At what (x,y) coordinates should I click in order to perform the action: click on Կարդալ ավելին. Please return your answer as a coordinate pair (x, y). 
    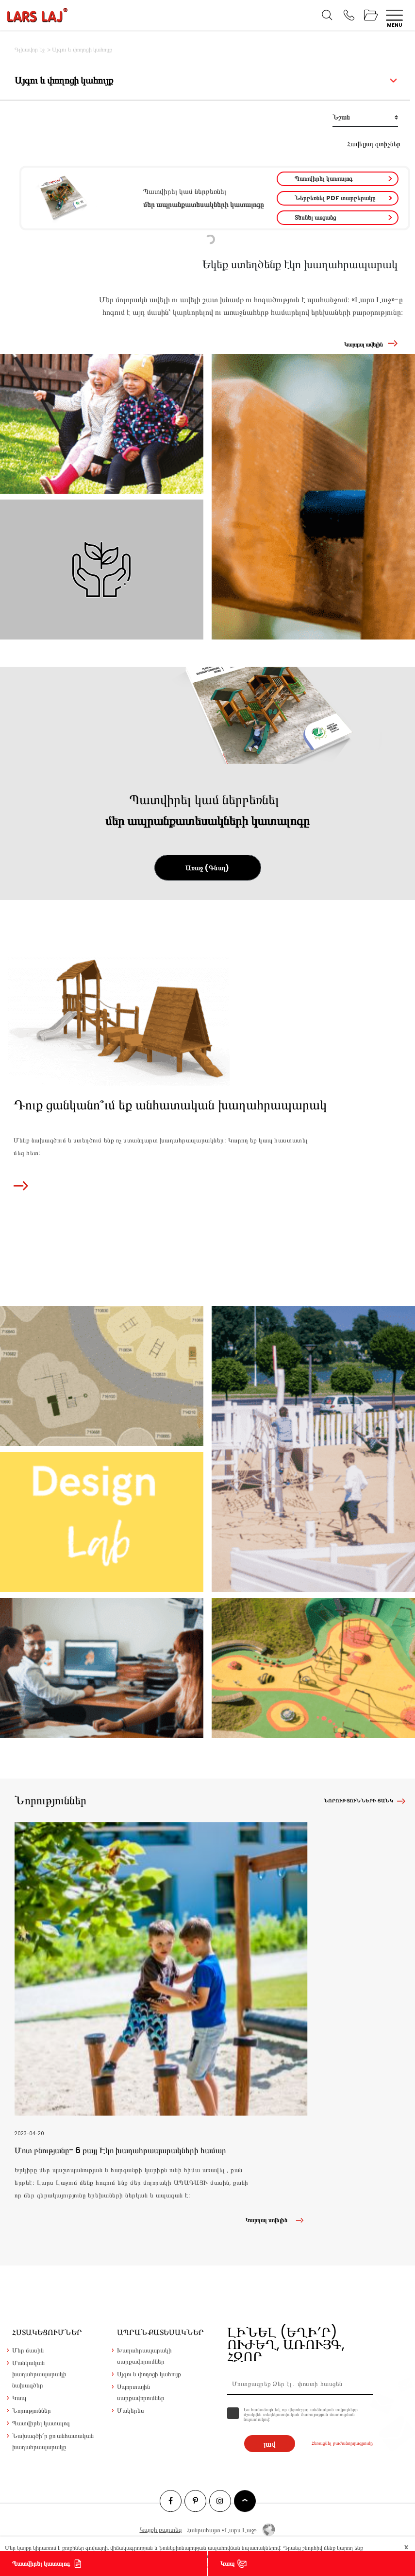
    Looking at the image, I should click on (363, 344).